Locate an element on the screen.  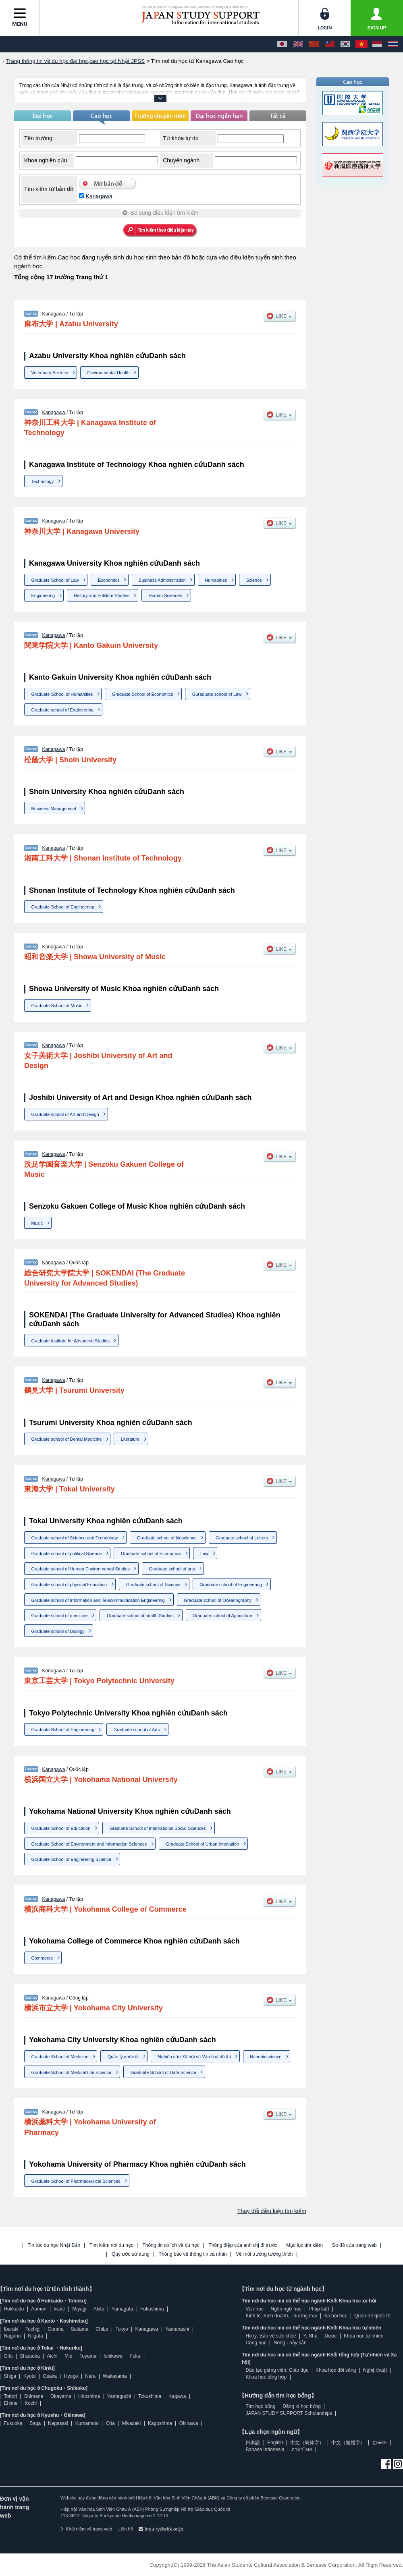
Nông Thủy sản is located at coordinates (290, 2343).